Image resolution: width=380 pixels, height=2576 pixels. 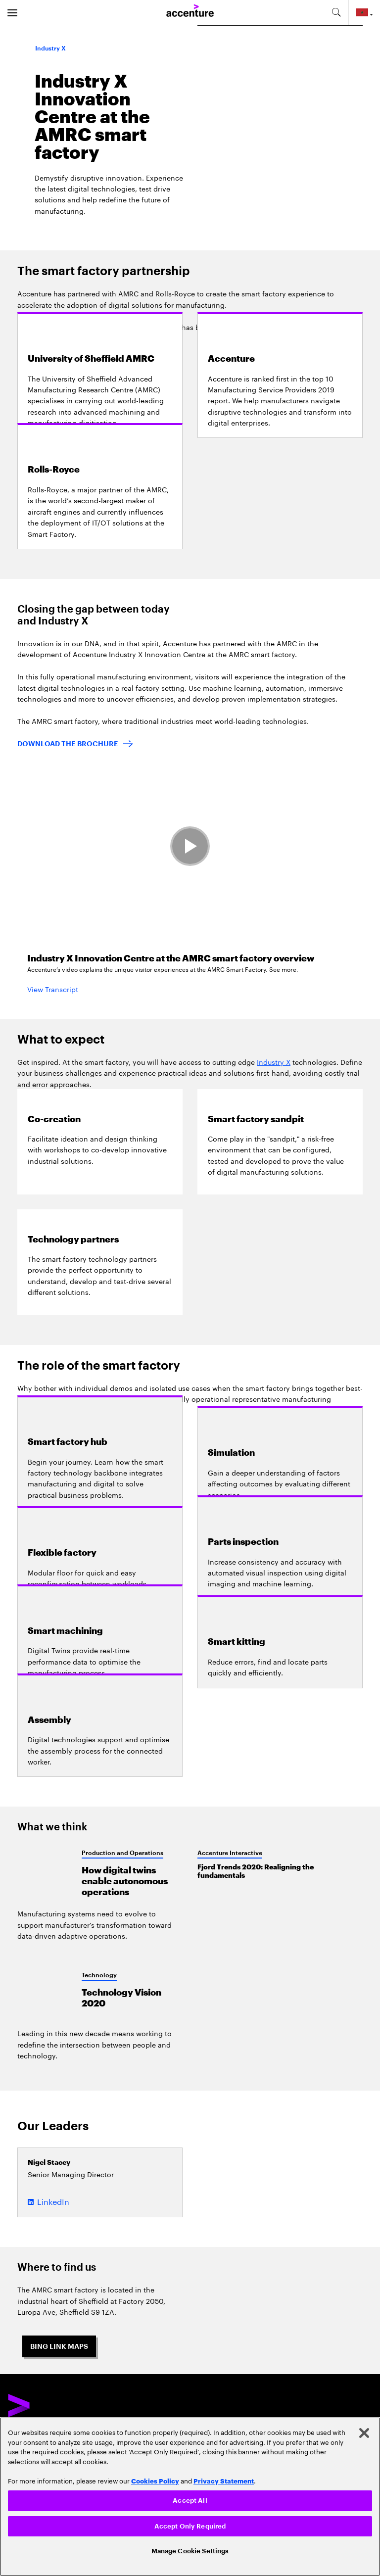 I want to click on [region], so click(x=190, y=2496).